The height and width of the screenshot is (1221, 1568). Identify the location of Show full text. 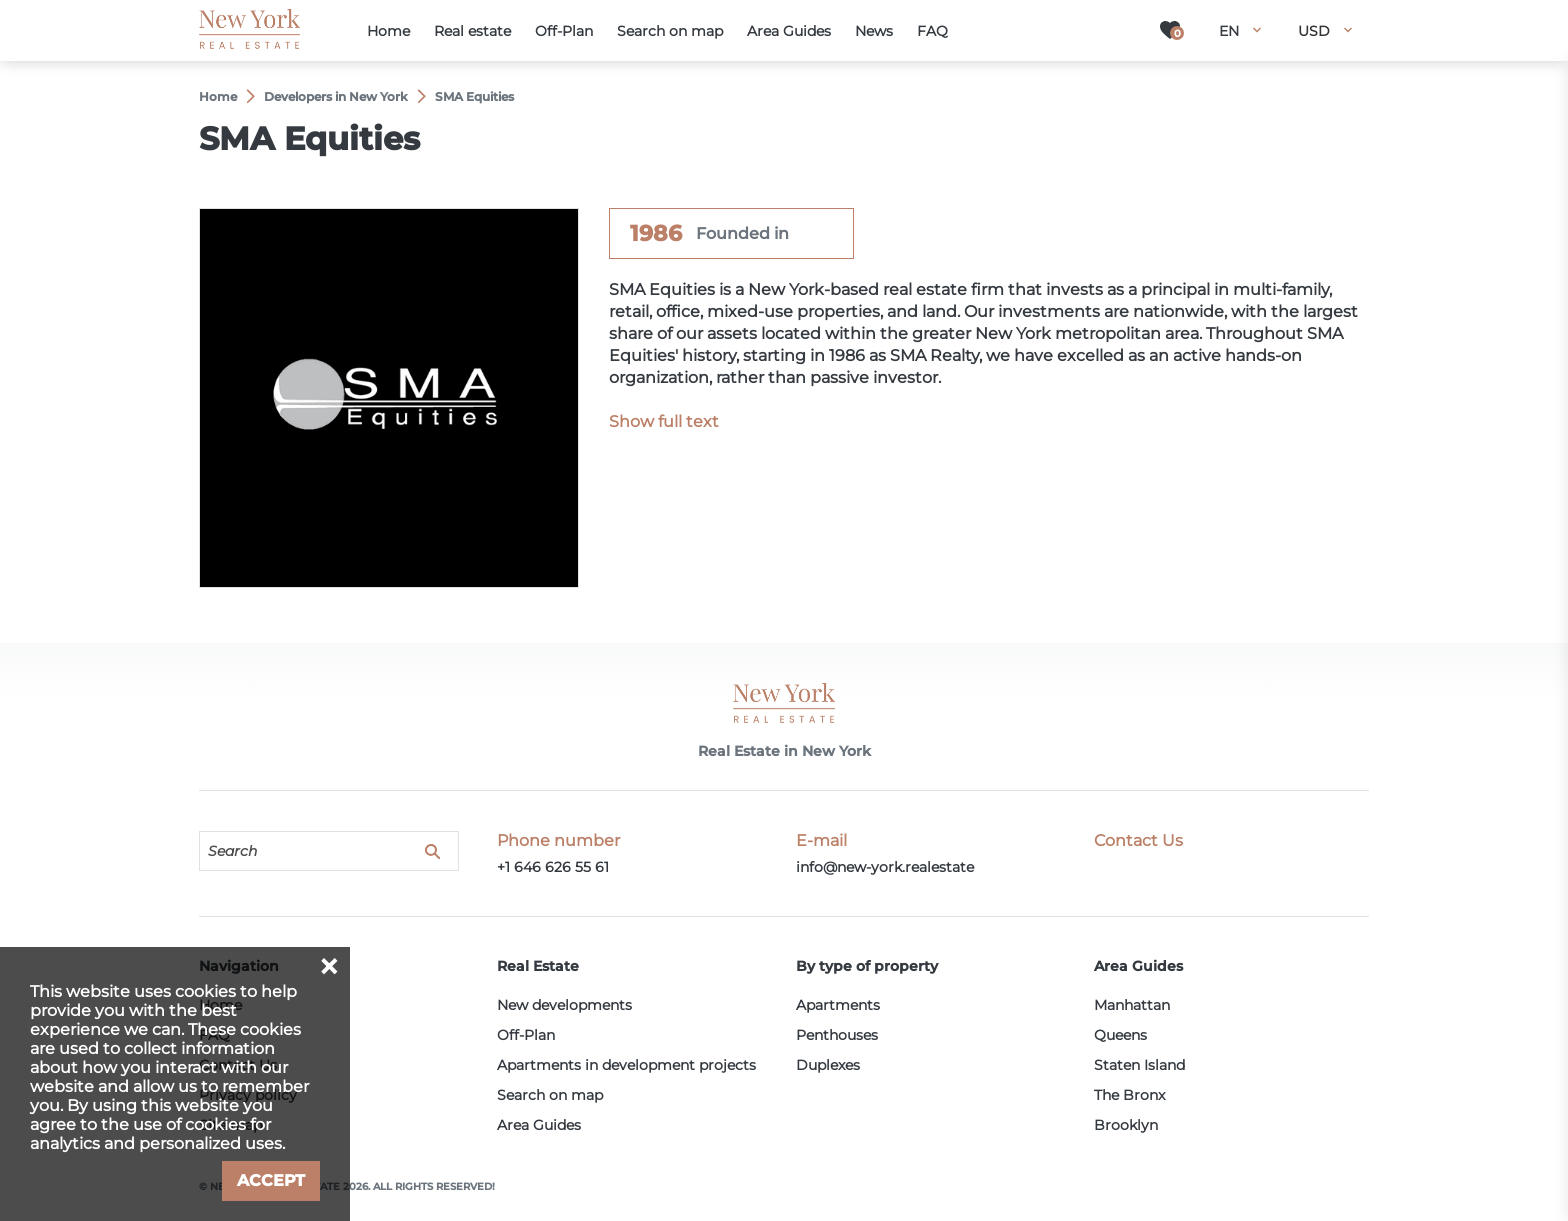
(664, 421).